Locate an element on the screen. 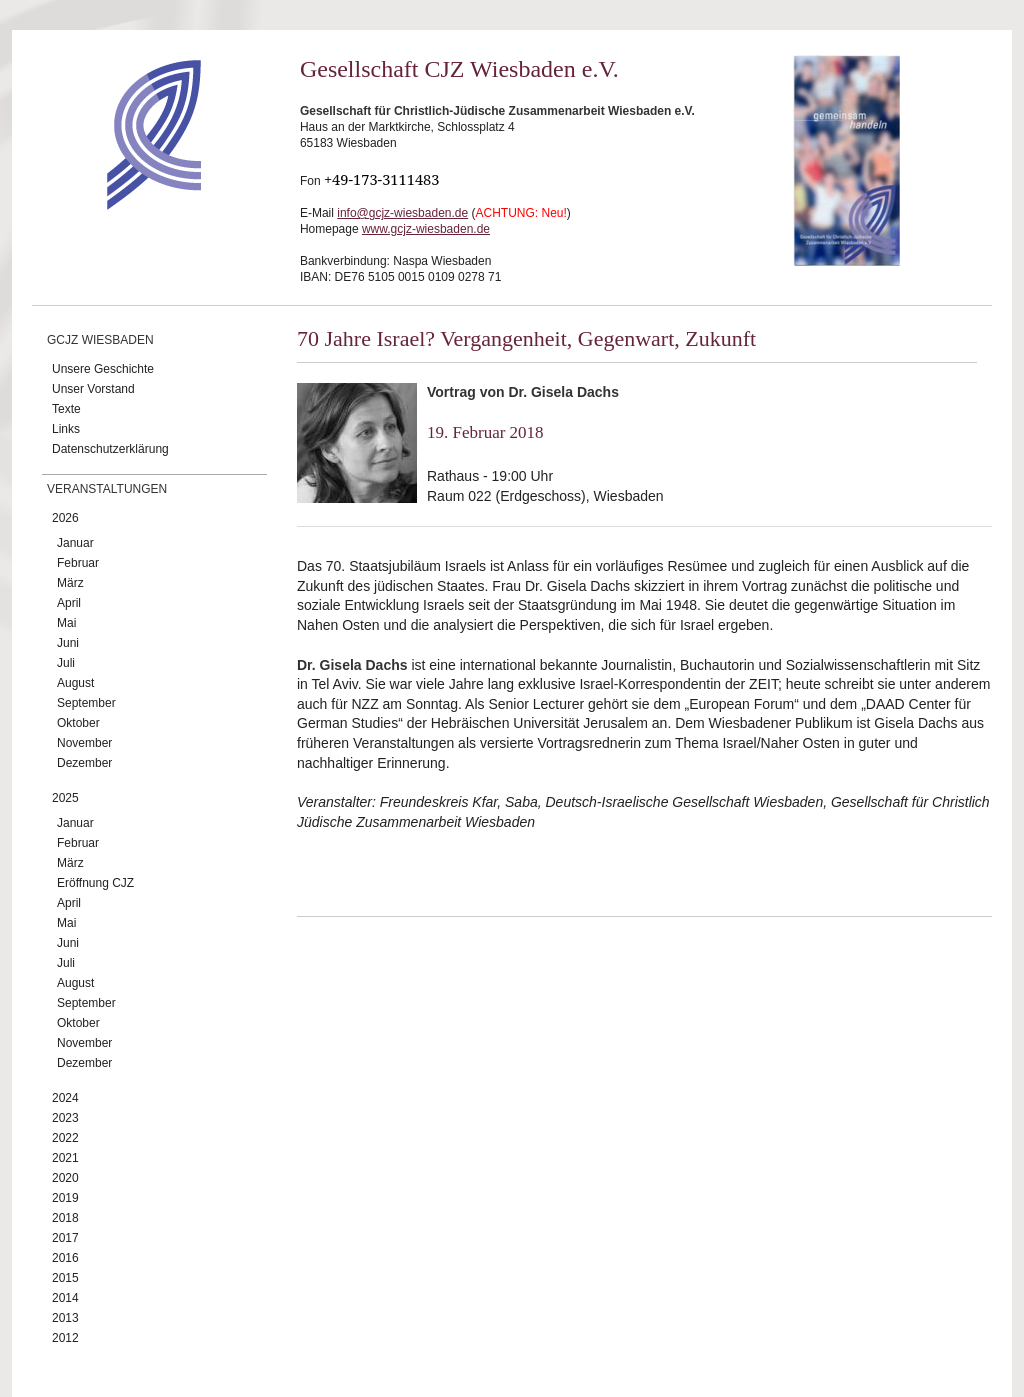 The height and width of the screenshot is (1397, 1024). Januar is located at coordinates (75, 543).